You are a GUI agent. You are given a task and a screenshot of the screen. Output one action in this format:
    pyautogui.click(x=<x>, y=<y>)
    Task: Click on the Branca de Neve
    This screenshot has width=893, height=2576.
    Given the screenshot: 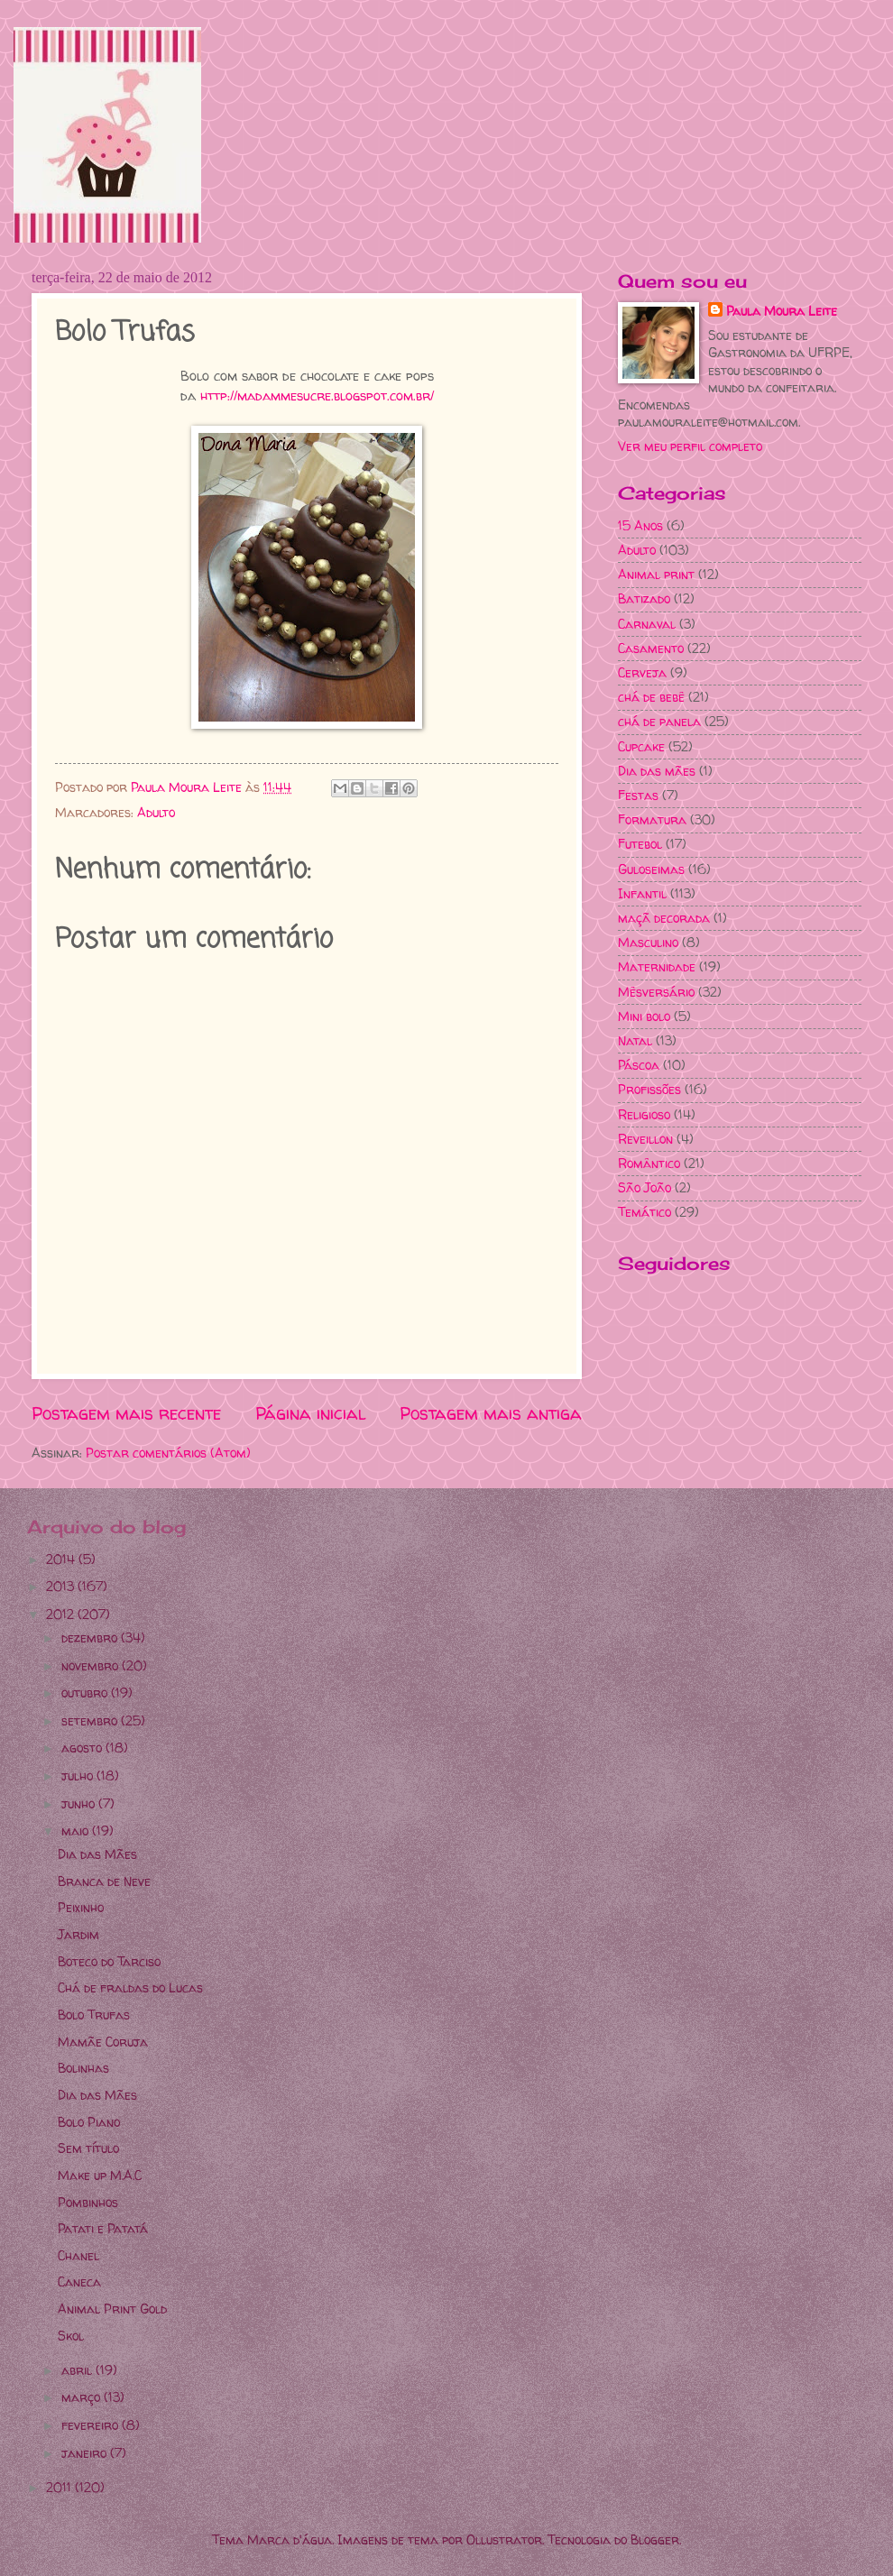 What is the action you would take?
    pyautogui.click(x=104, y=1881)
    